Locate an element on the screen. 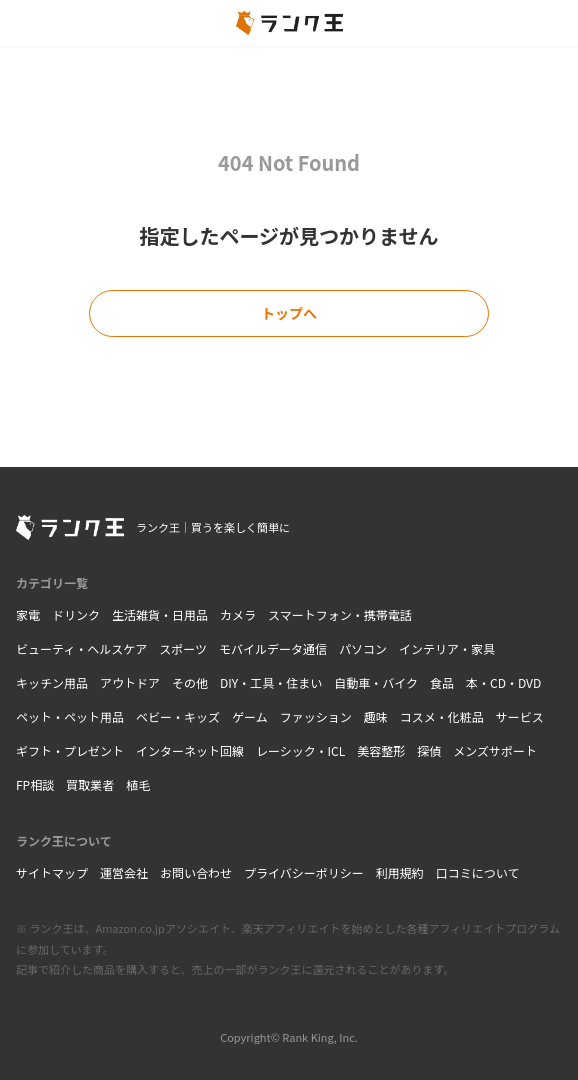 This screenshot has height=1080, width=578. 家電 is located at coordinates (28, 614).